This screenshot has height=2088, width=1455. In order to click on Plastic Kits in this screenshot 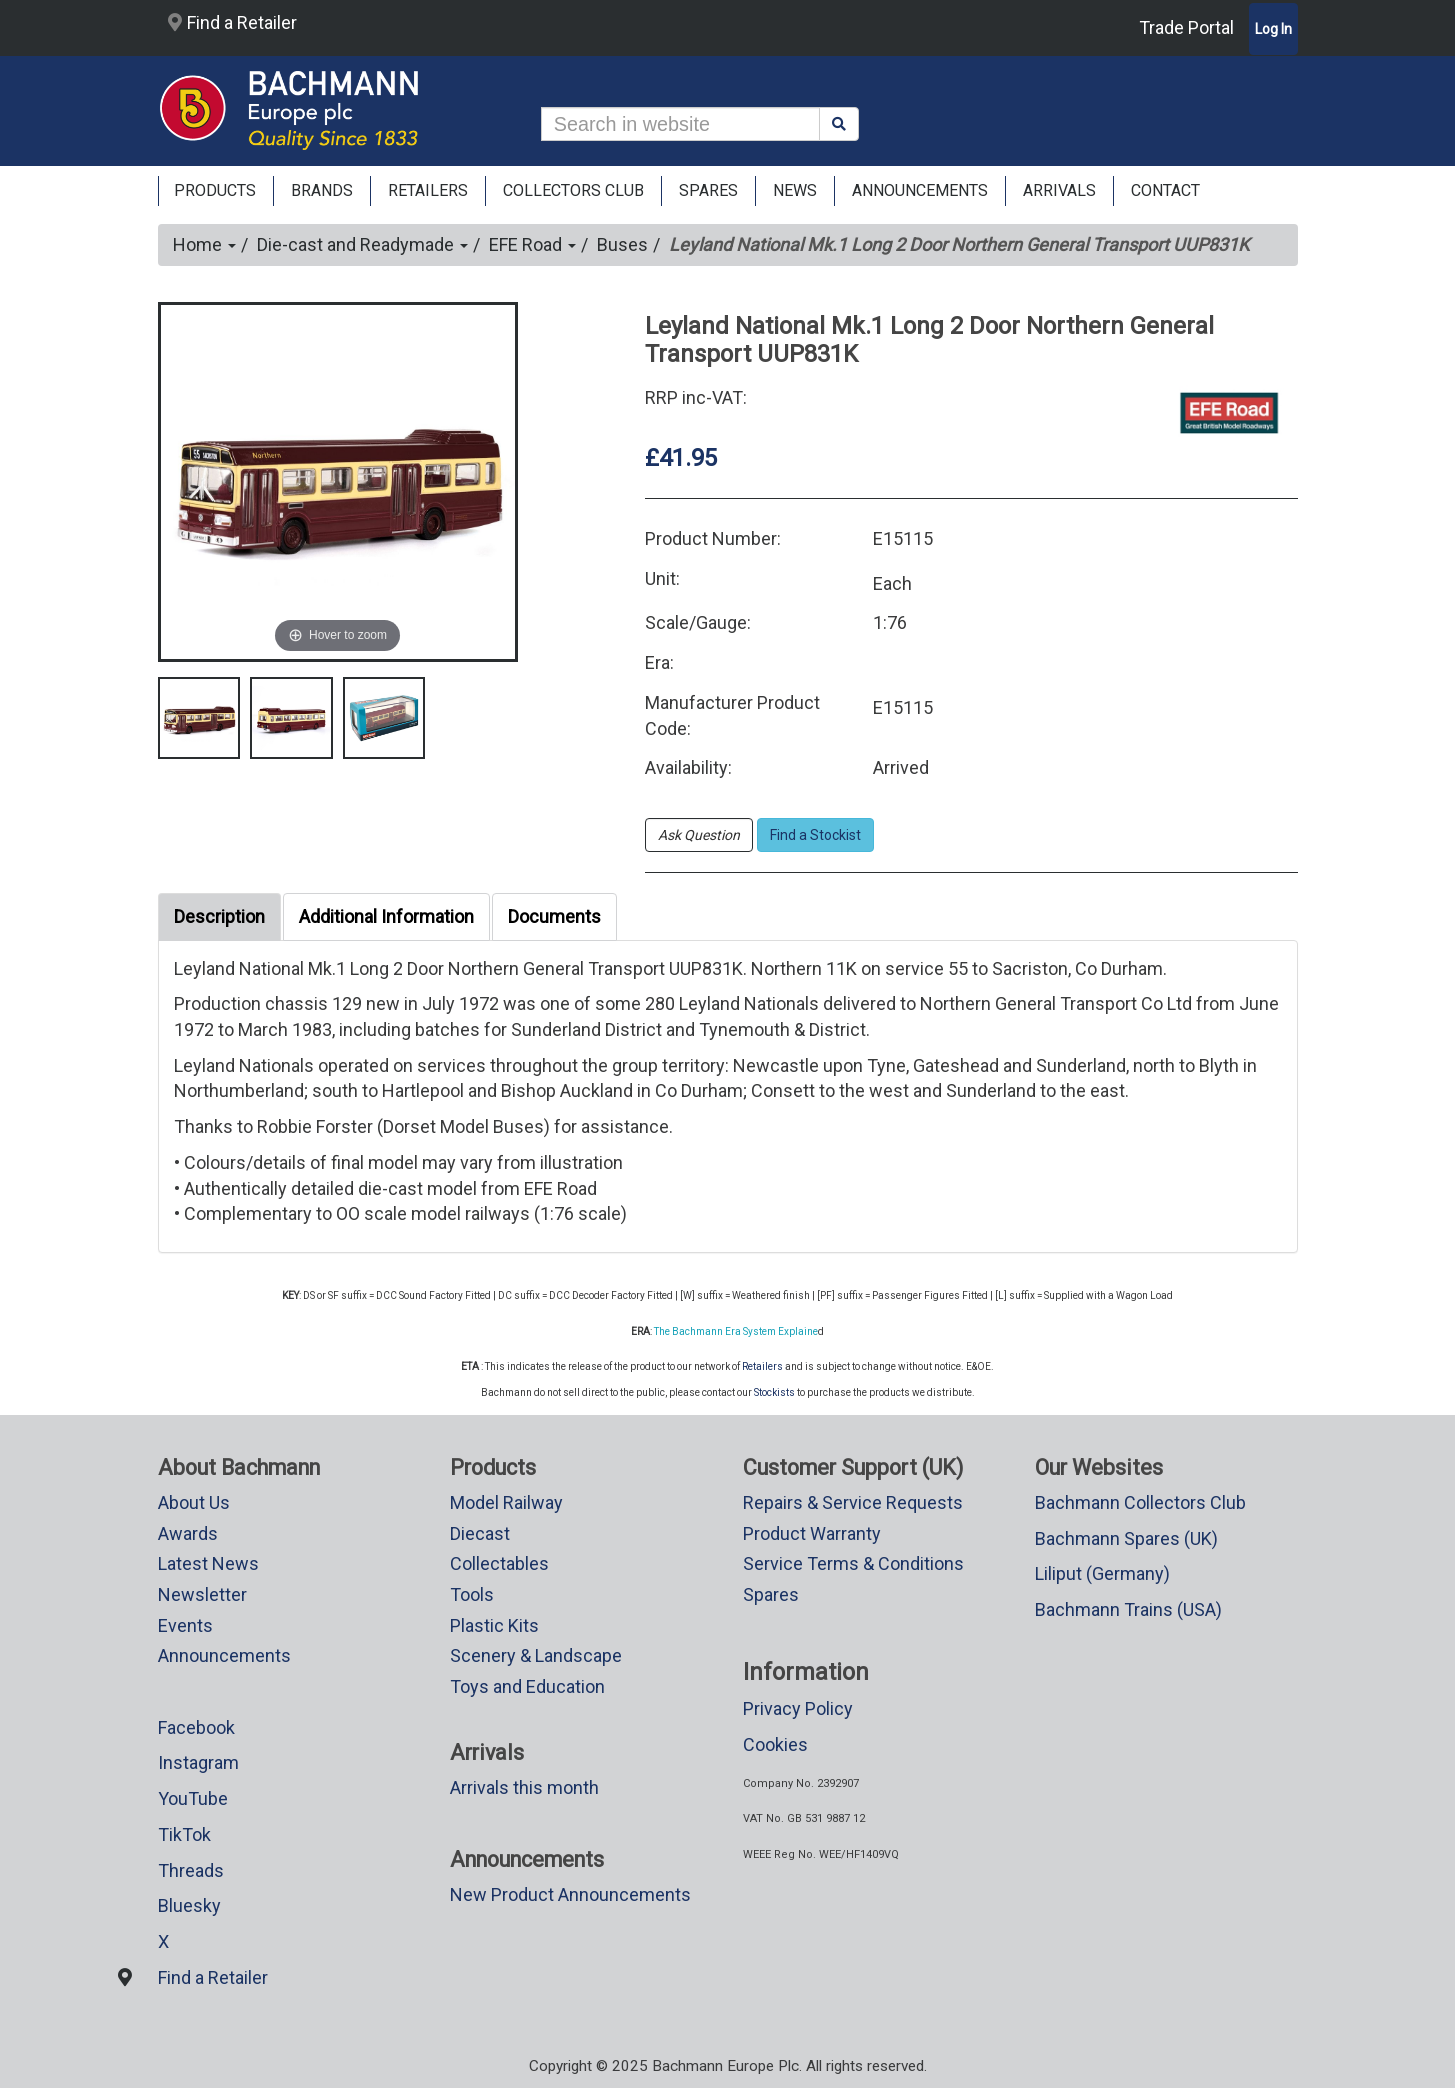, I will do `click(494, 1625)`.